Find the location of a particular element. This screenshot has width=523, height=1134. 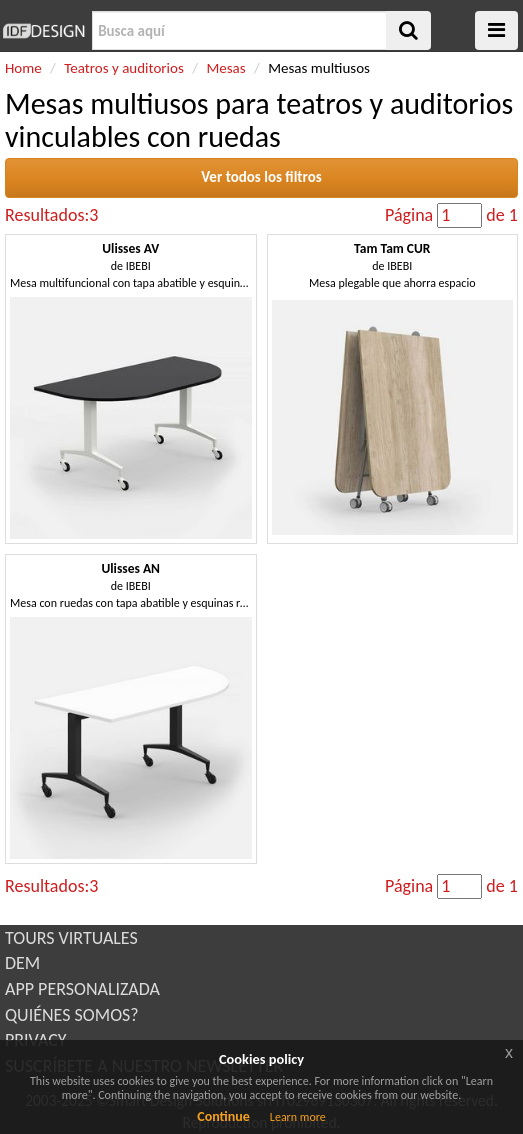

DEM is located at coordinates (22, 963).